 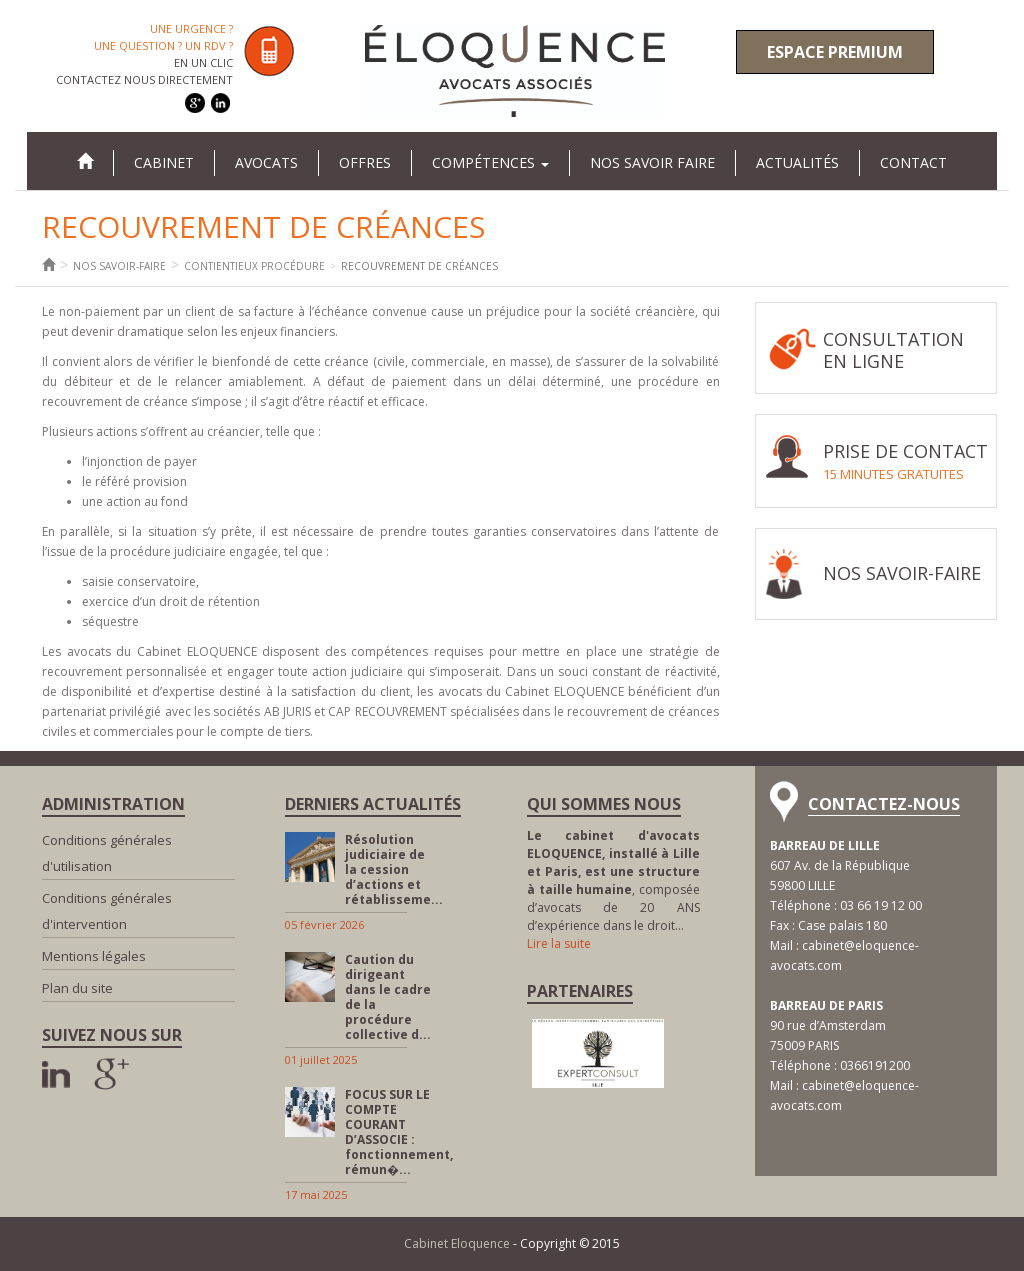 I want to click on Contact, so click(x=913, y=162).